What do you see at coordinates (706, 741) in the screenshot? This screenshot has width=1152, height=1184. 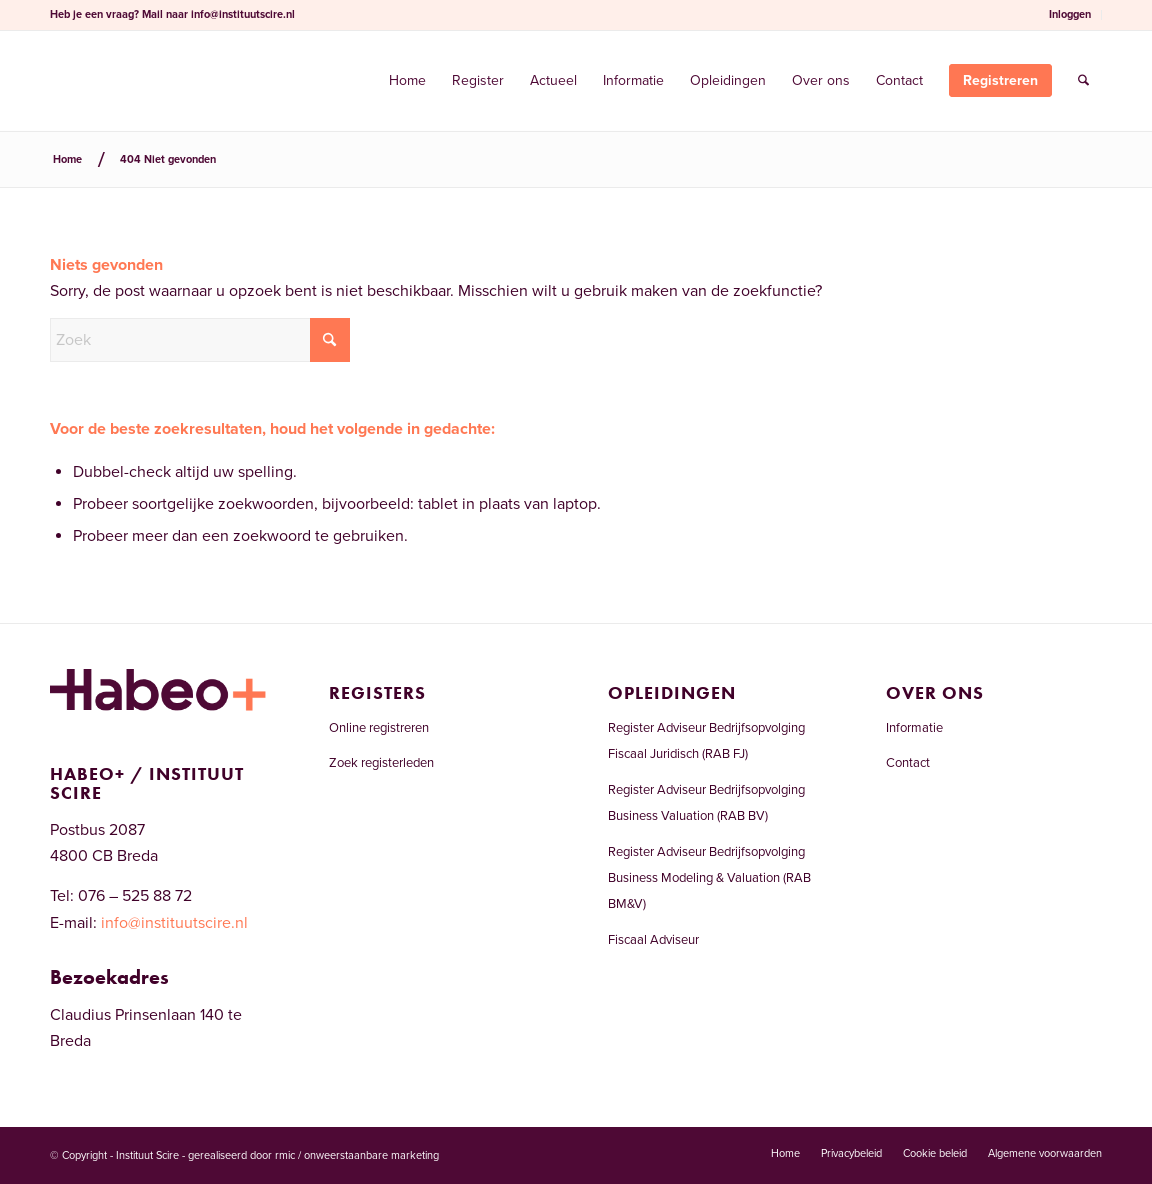 I see `Register Adviseur Bedrijfsopvolging Fiscaal Juridisch (RAB FJ)` at bounding box center [706, 741].